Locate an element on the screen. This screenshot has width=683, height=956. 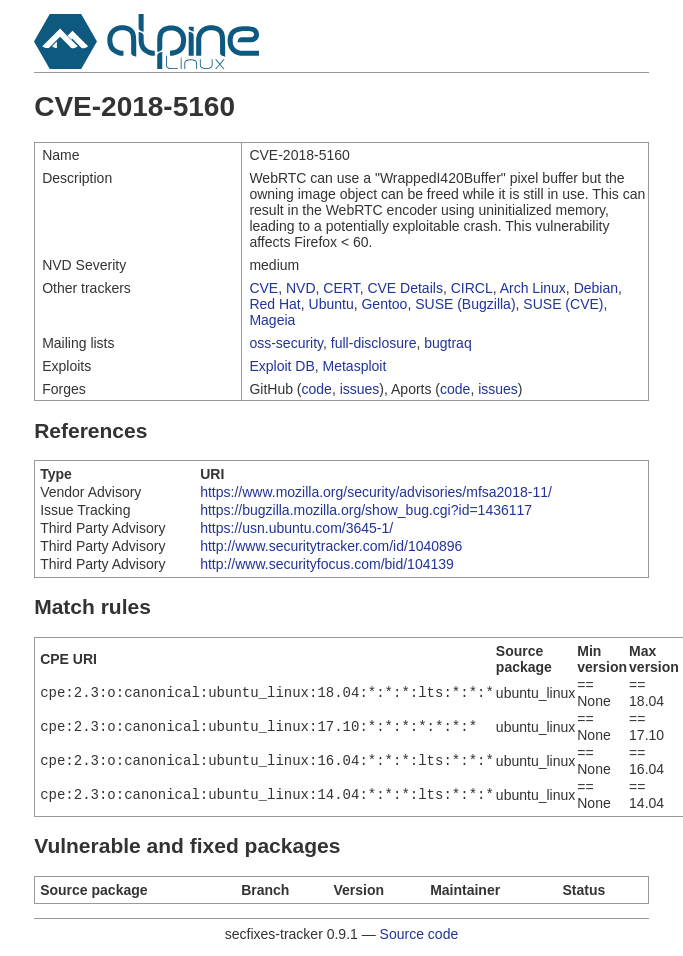
SUSE (CVE) is located at coordinates (563, 304).